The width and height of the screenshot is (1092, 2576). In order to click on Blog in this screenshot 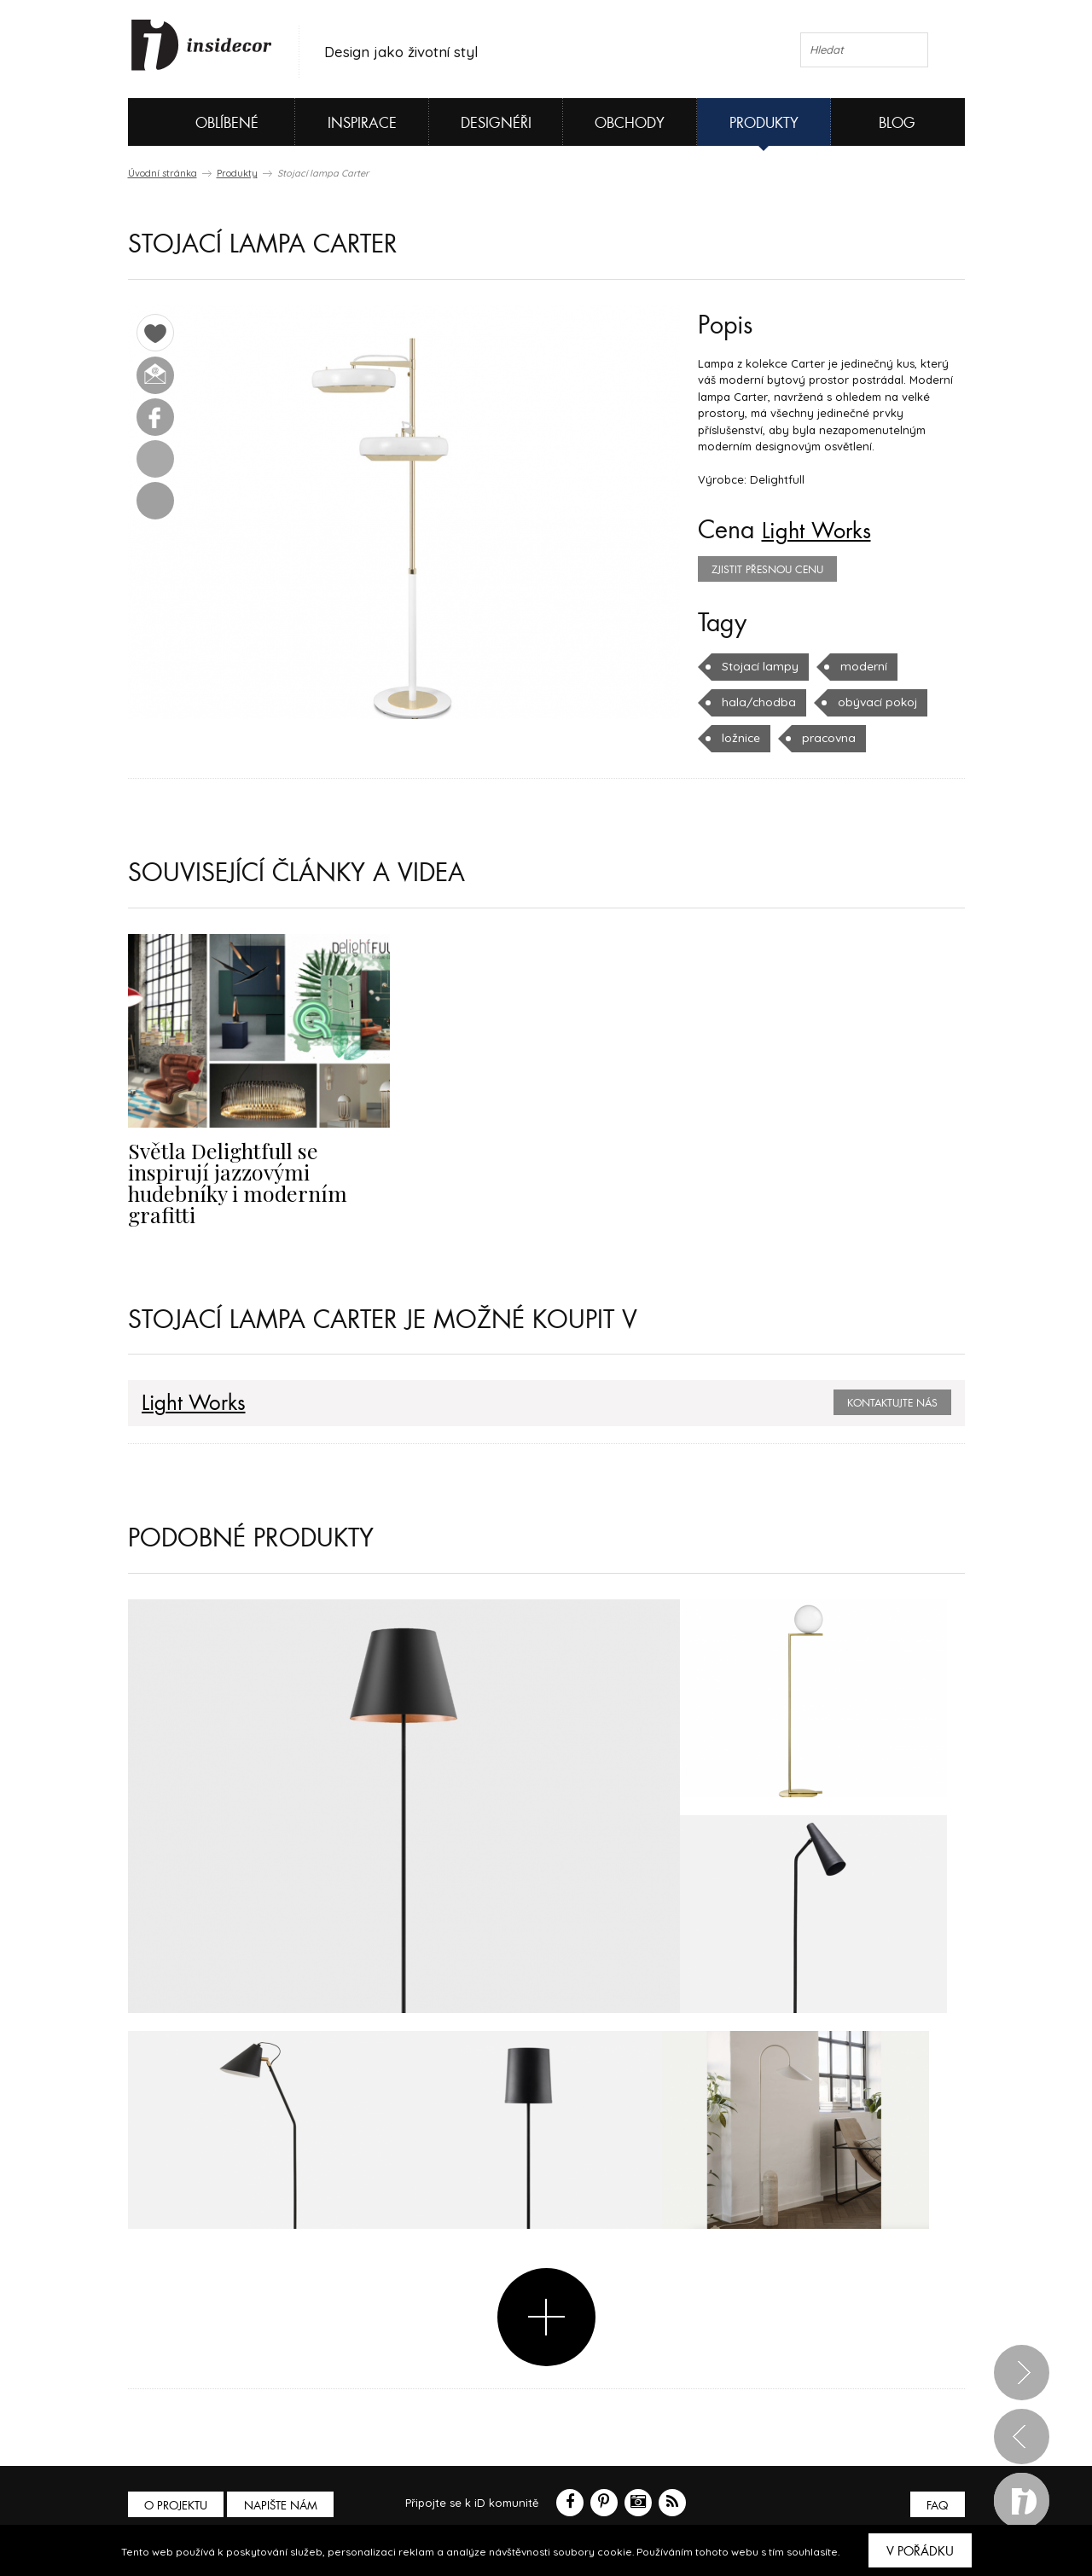, I will do `click(897, 123)`.